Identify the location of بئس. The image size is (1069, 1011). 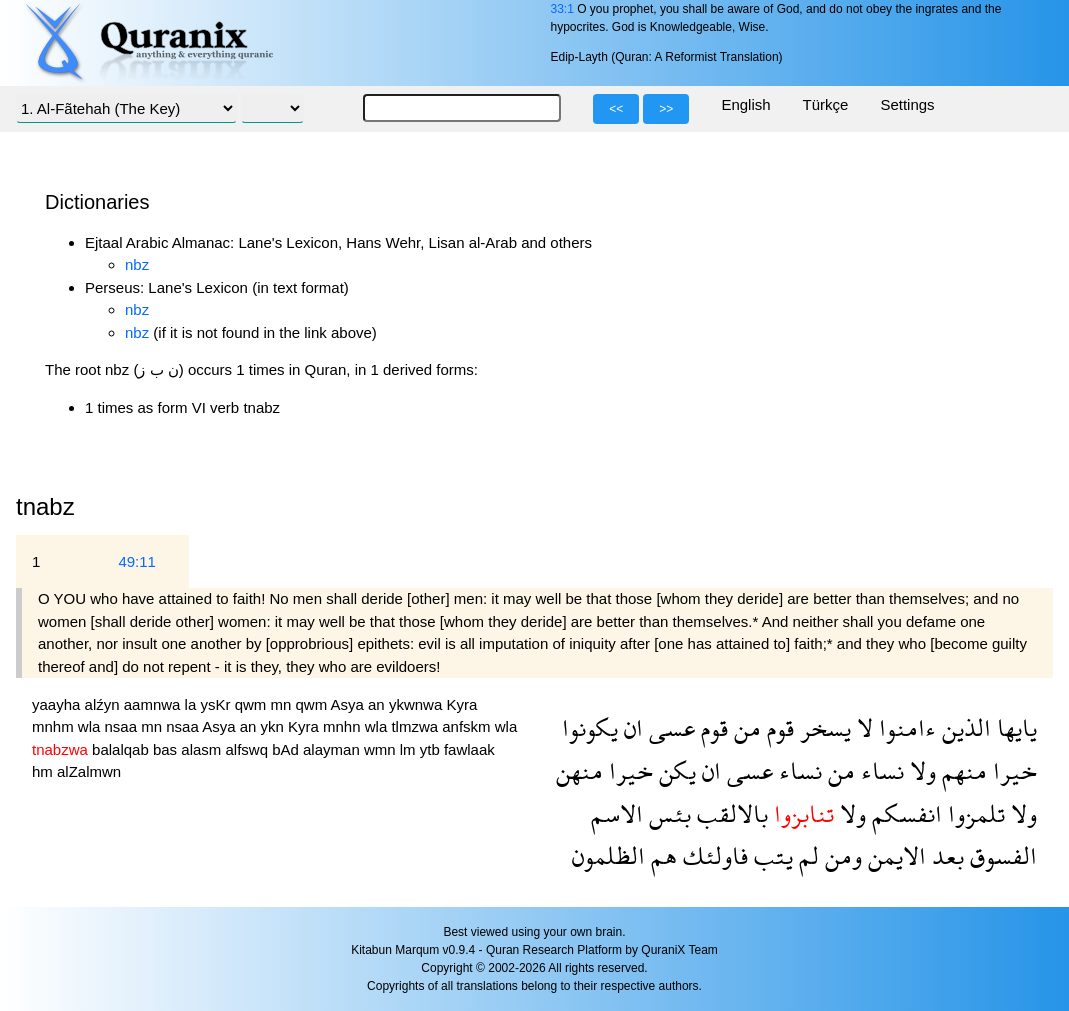
(667, 813).